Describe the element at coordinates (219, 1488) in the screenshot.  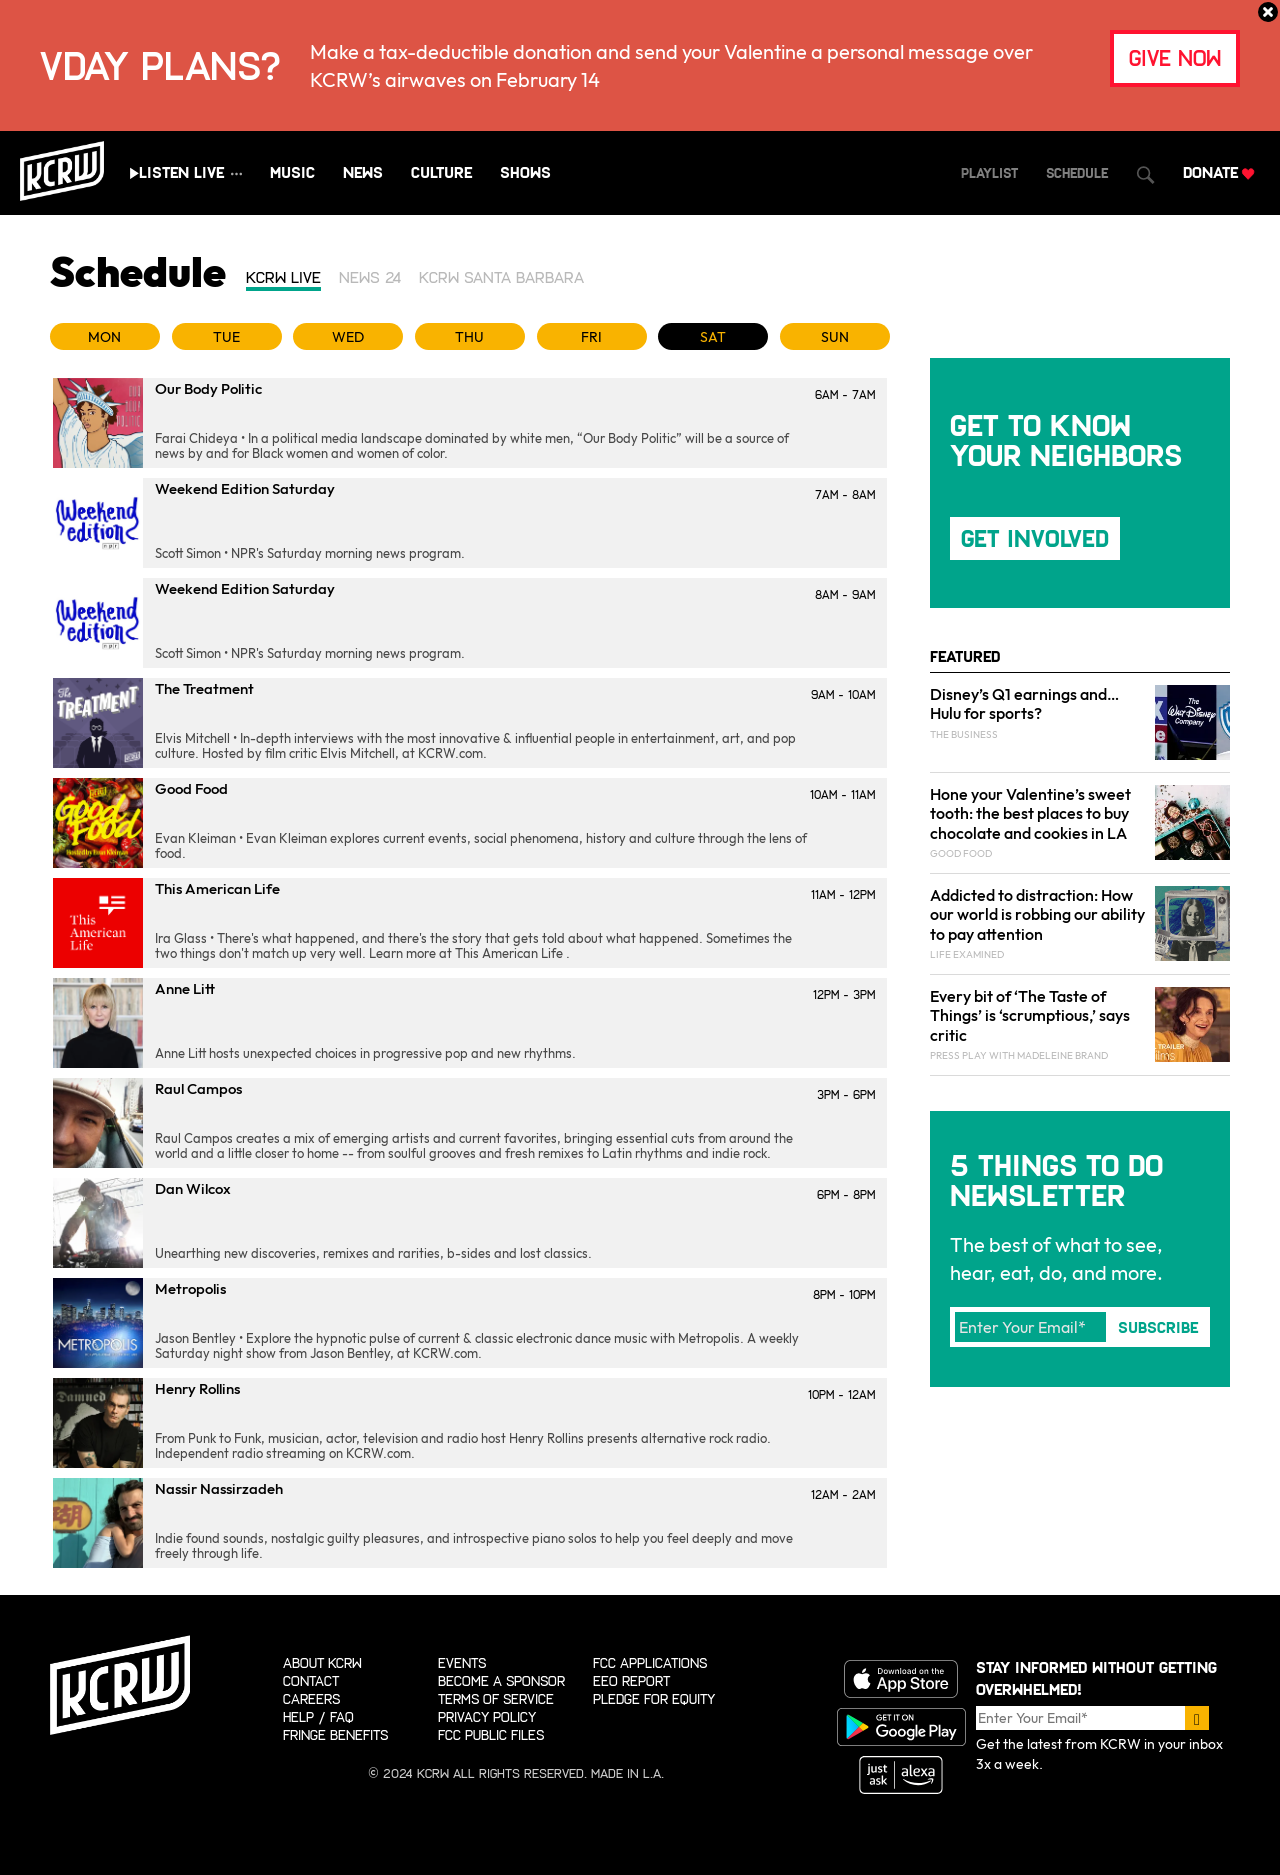
I see `Nassir Nassirzadeh` at that location.